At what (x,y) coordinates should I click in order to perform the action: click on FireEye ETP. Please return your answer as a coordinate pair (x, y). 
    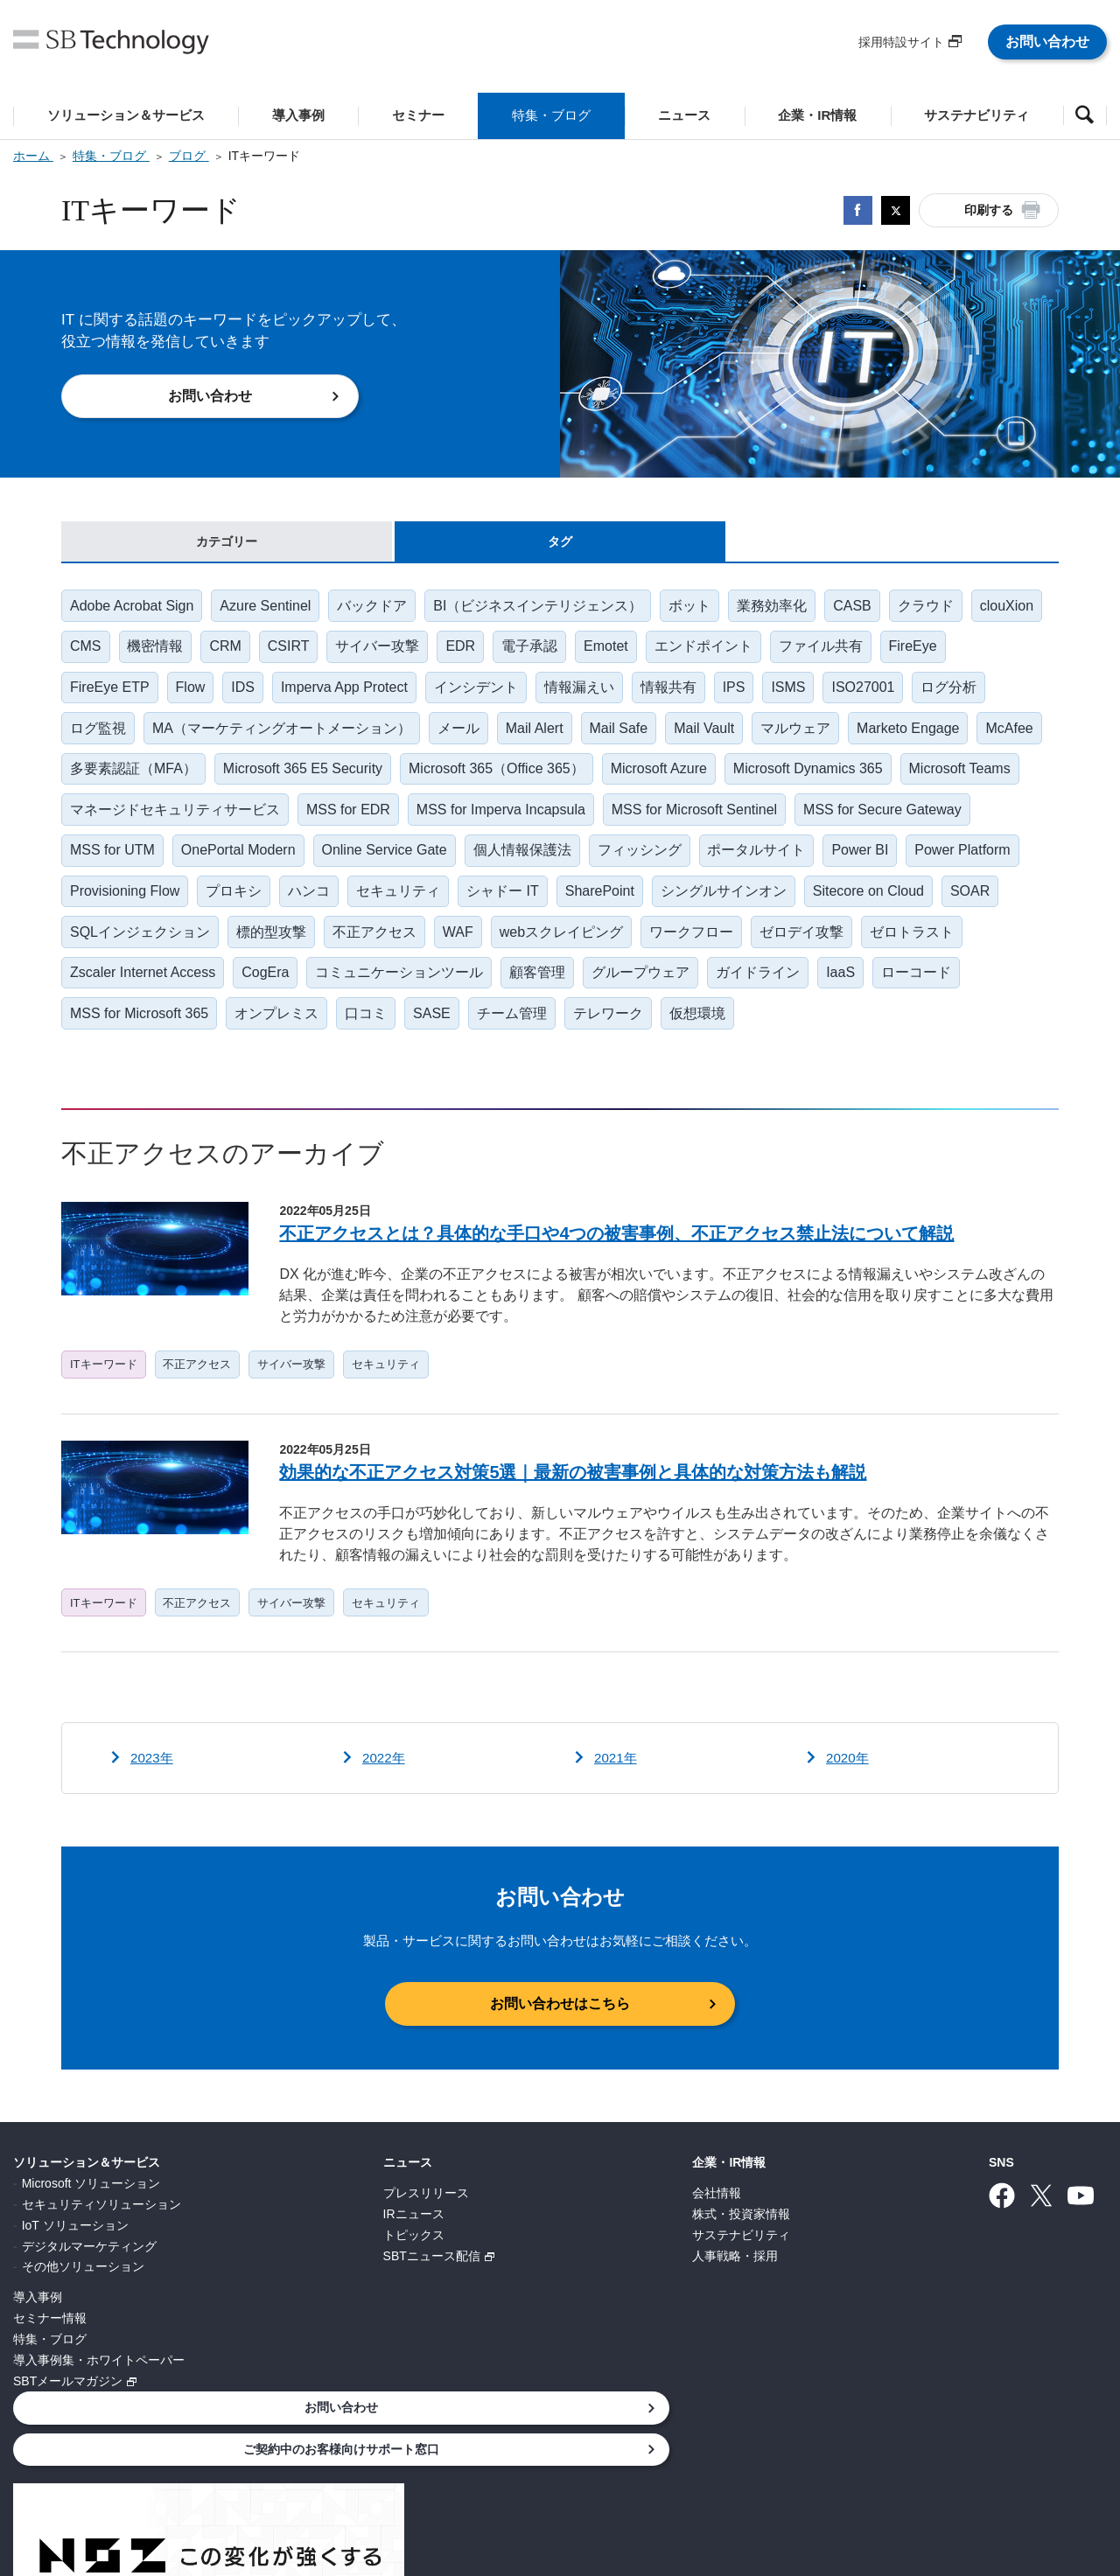
    Looking at the image, I should click on (110, 695).